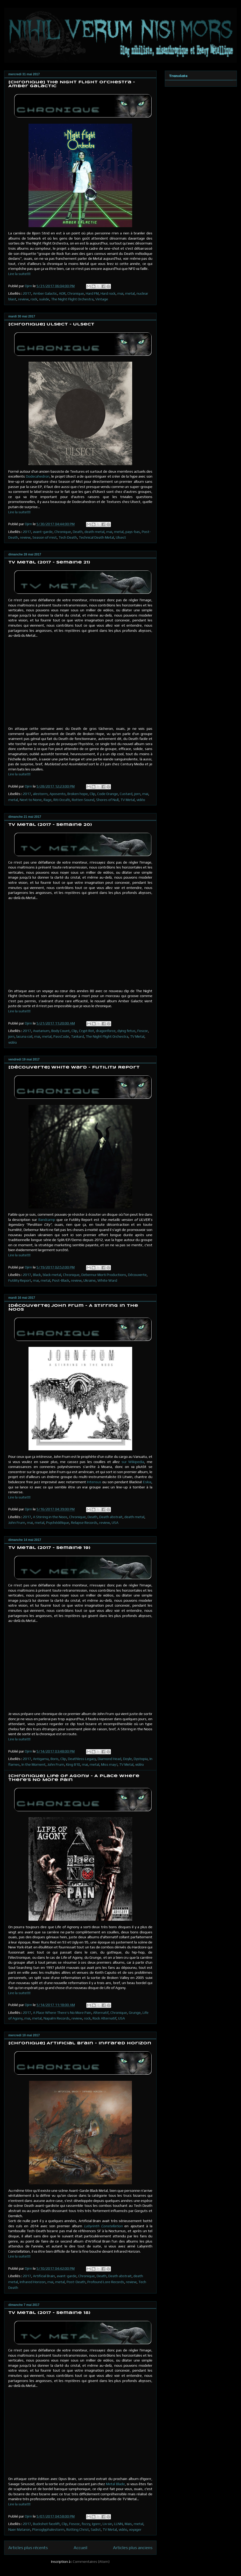 The image size is (241, 2576). Describe the element at coordinates (61, 1036) in the screenshot. I see `PassCode` at that location.